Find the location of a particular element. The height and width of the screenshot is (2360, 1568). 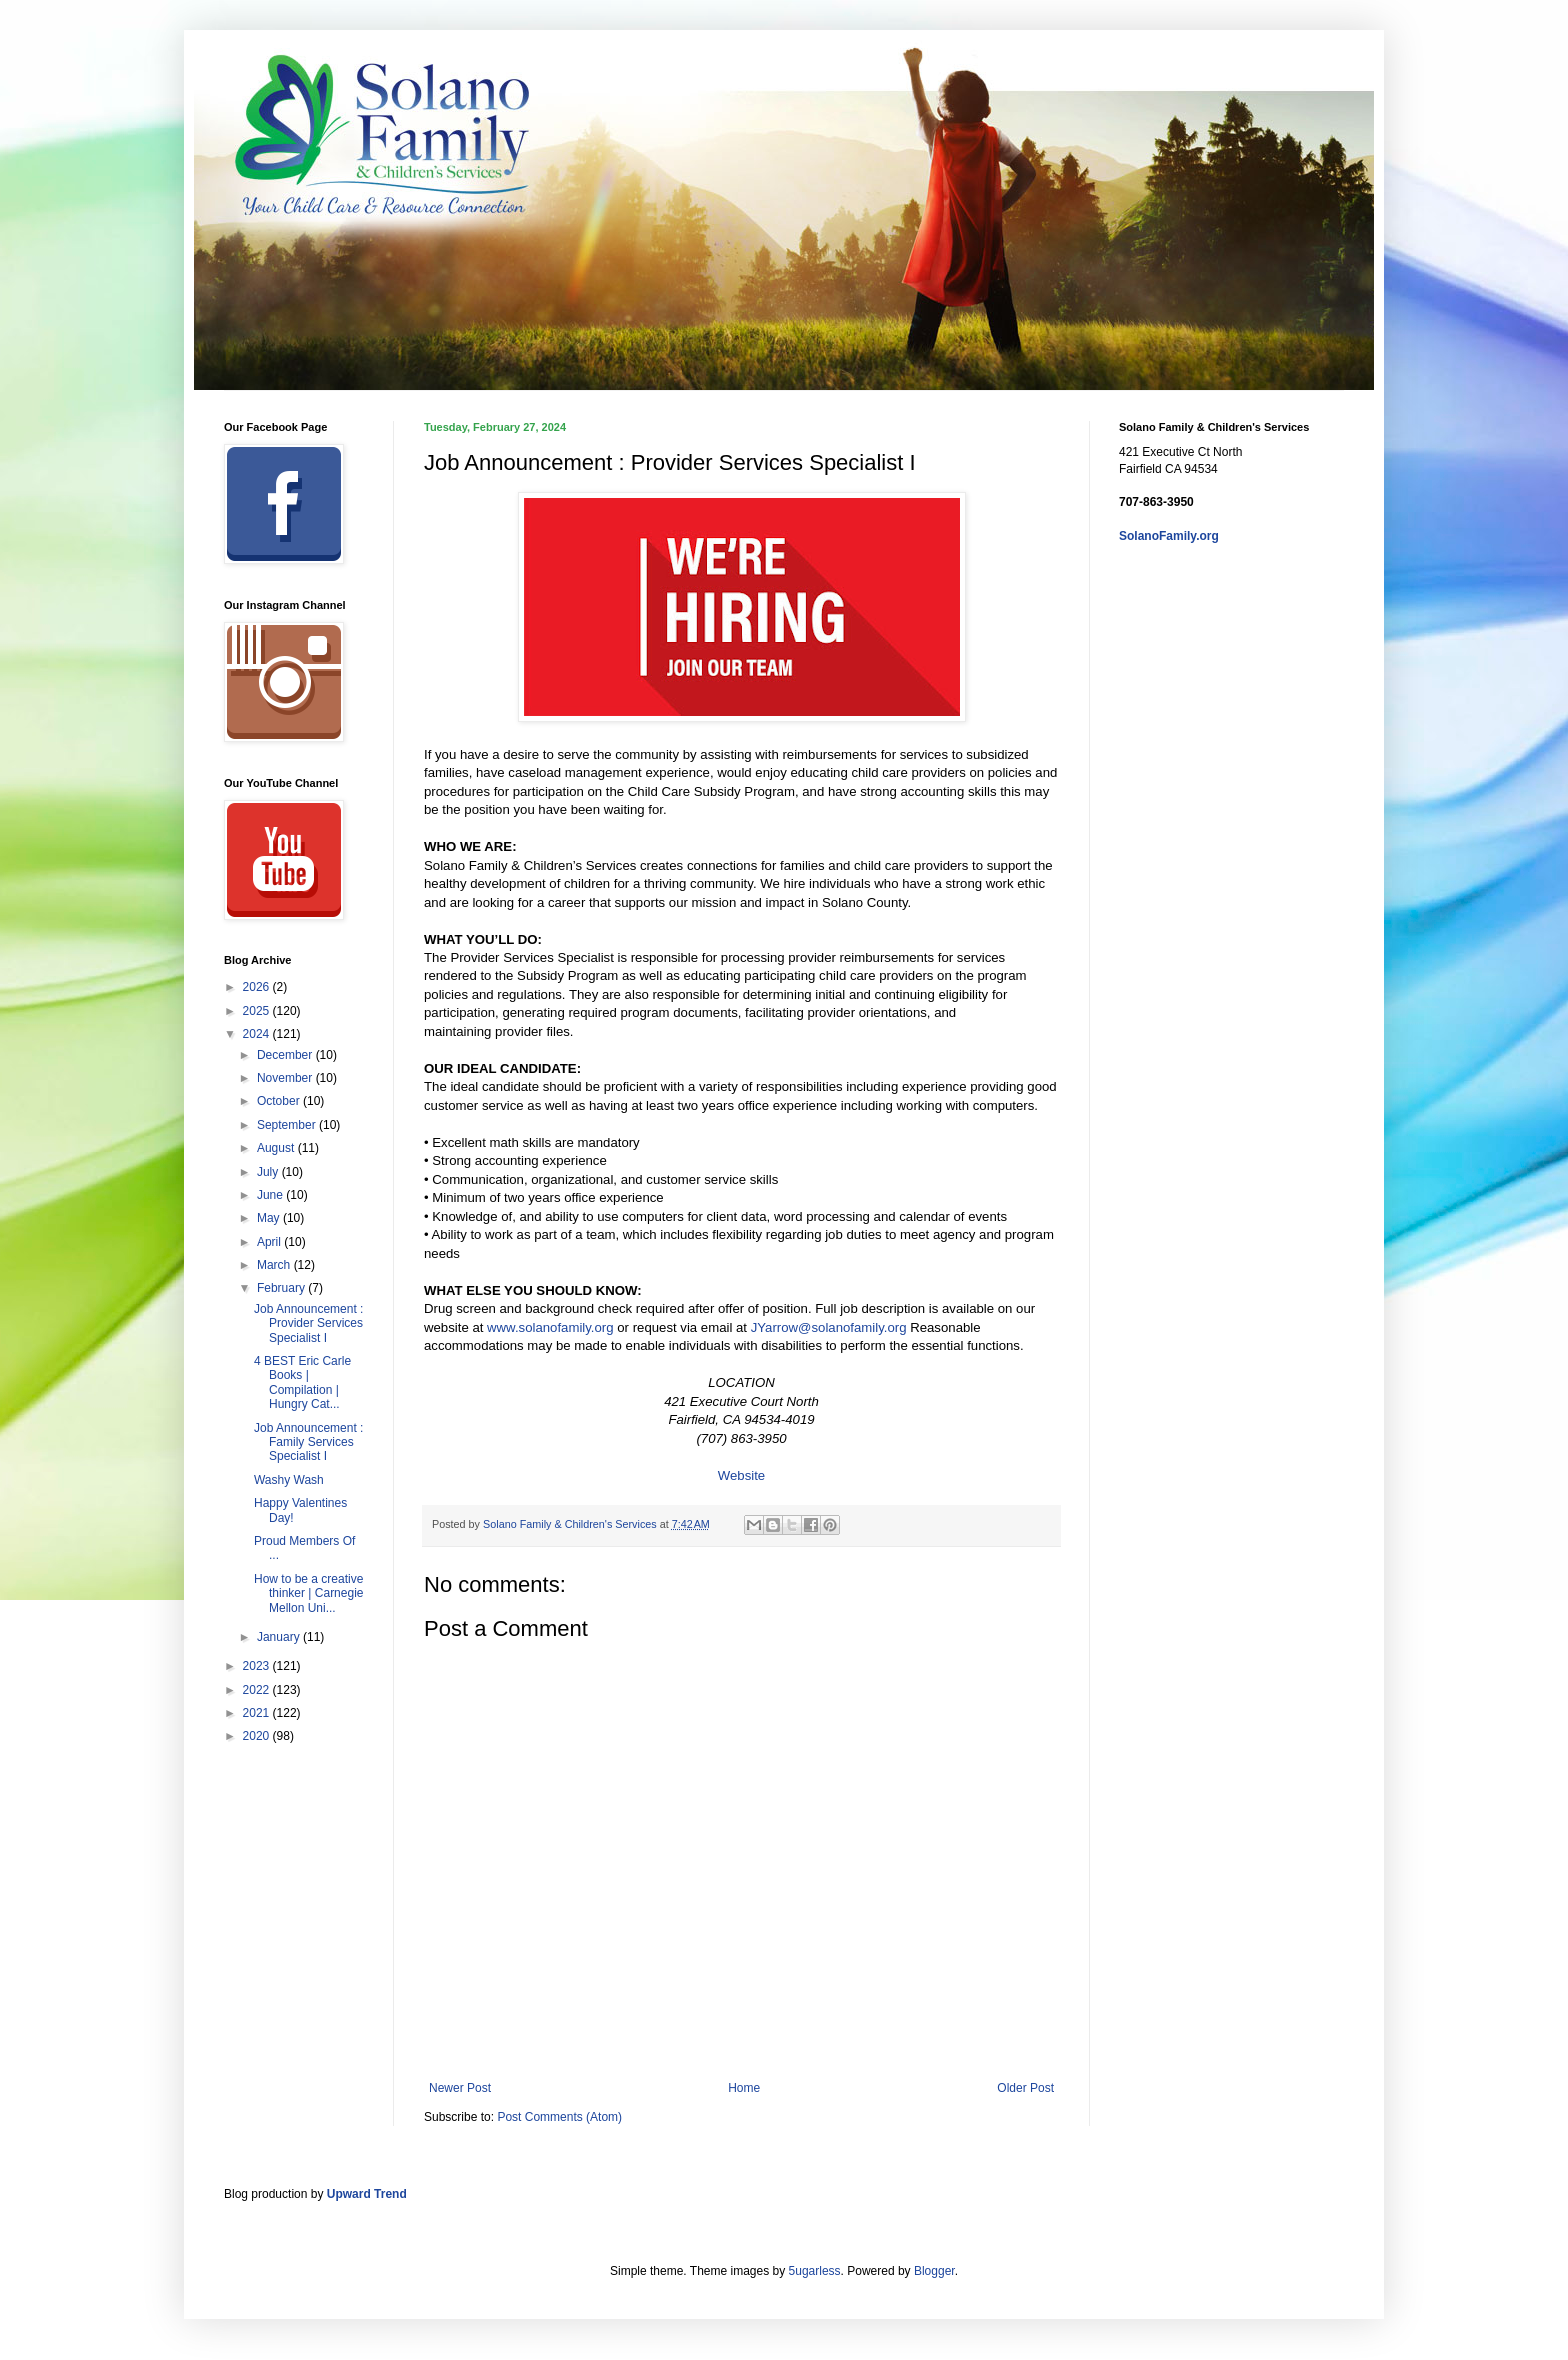

October is located at coordinates (280, 1101).